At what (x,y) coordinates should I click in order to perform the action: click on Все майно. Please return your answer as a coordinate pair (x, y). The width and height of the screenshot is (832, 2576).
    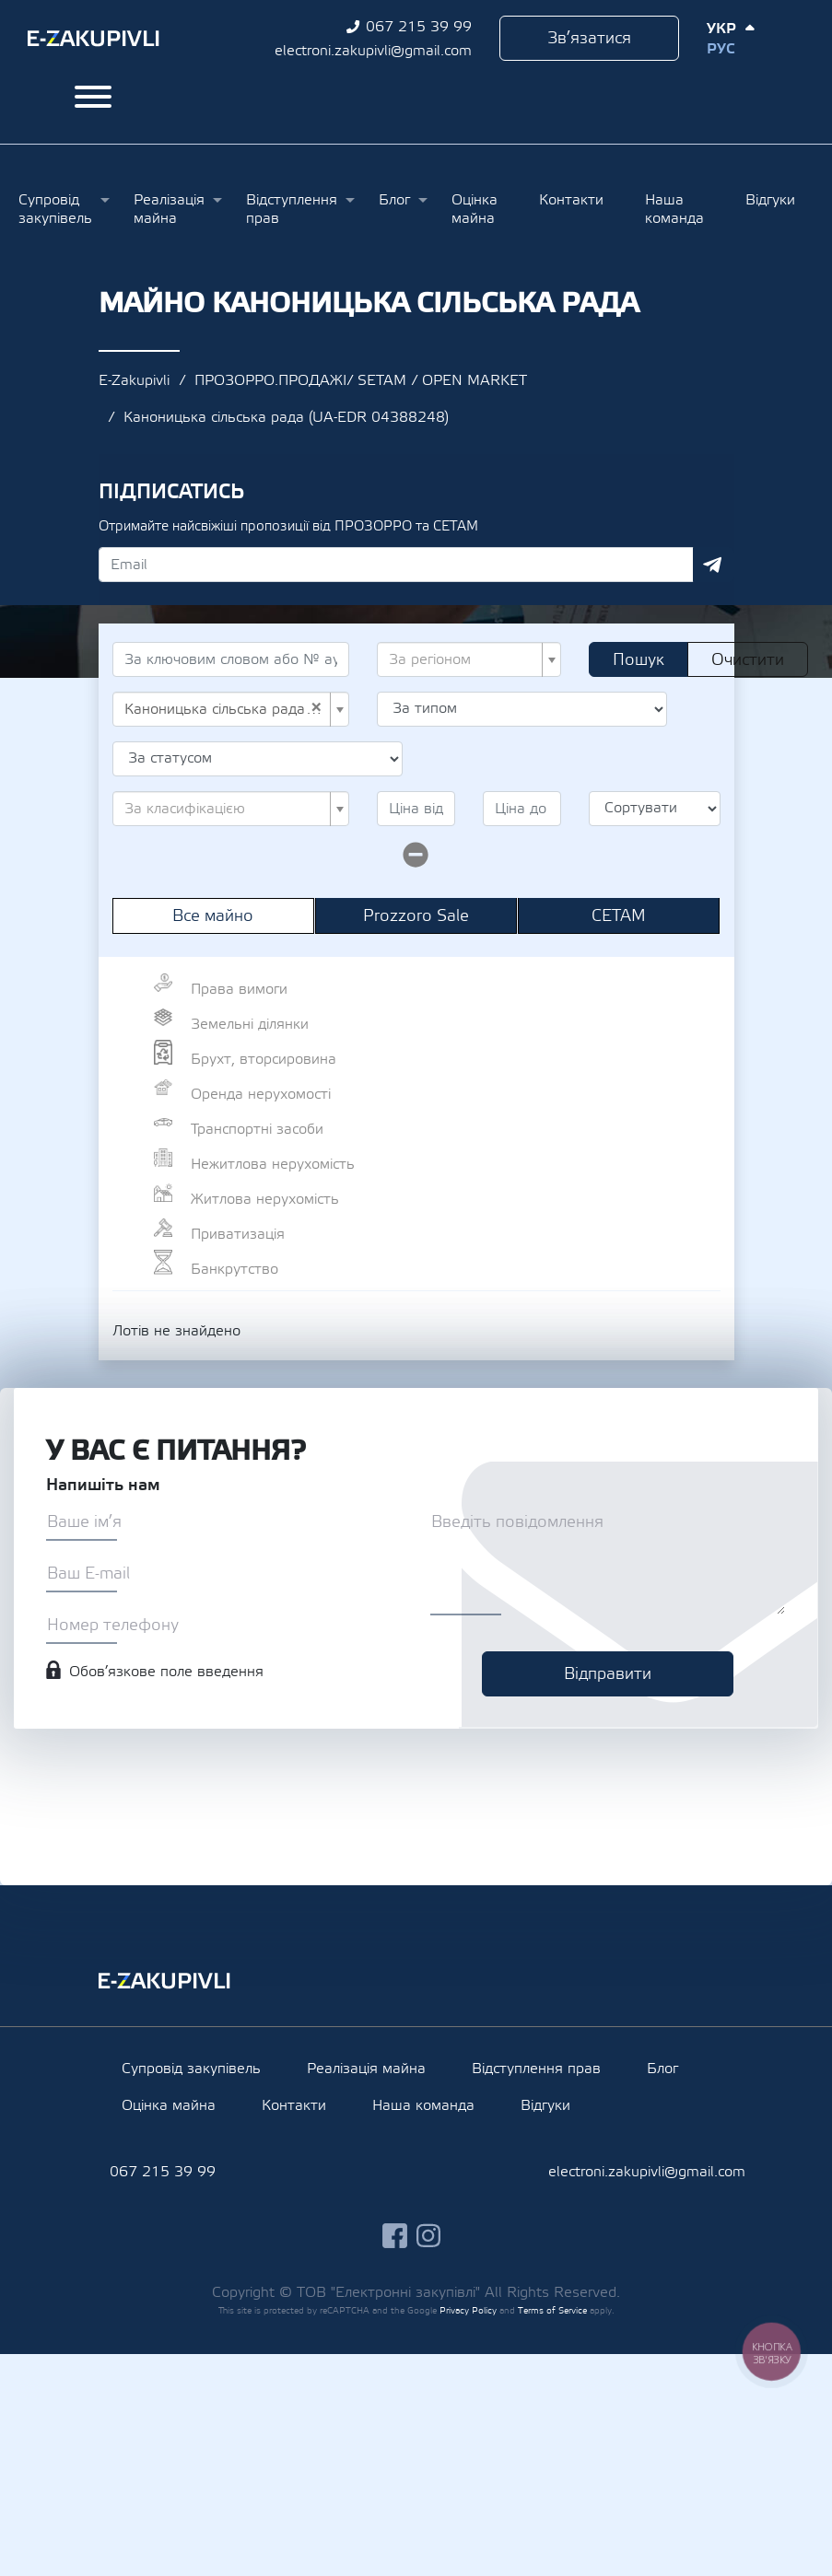
    Looking at the image, I should click on (212, 916).